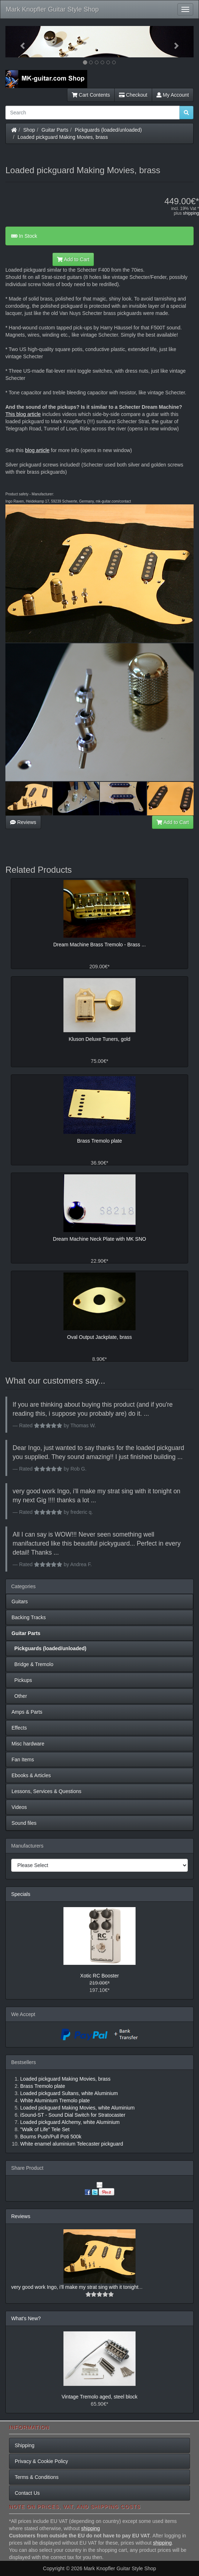  Describe the element at coordinates (29, 1617) in the screenshot. I see `Backing Tracks` at that location.